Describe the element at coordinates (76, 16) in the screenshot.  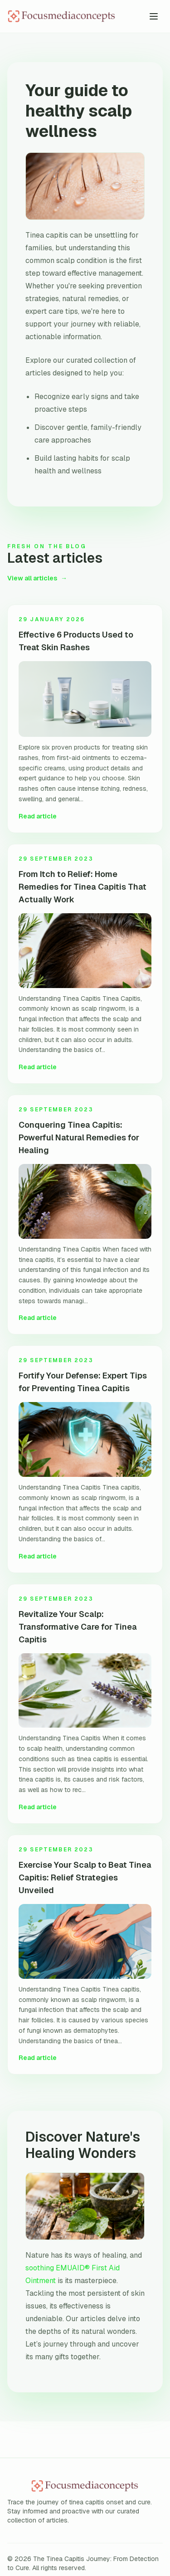
I see `[The Tinea Capitis Journey: From Detection to Cure home]` at that location.